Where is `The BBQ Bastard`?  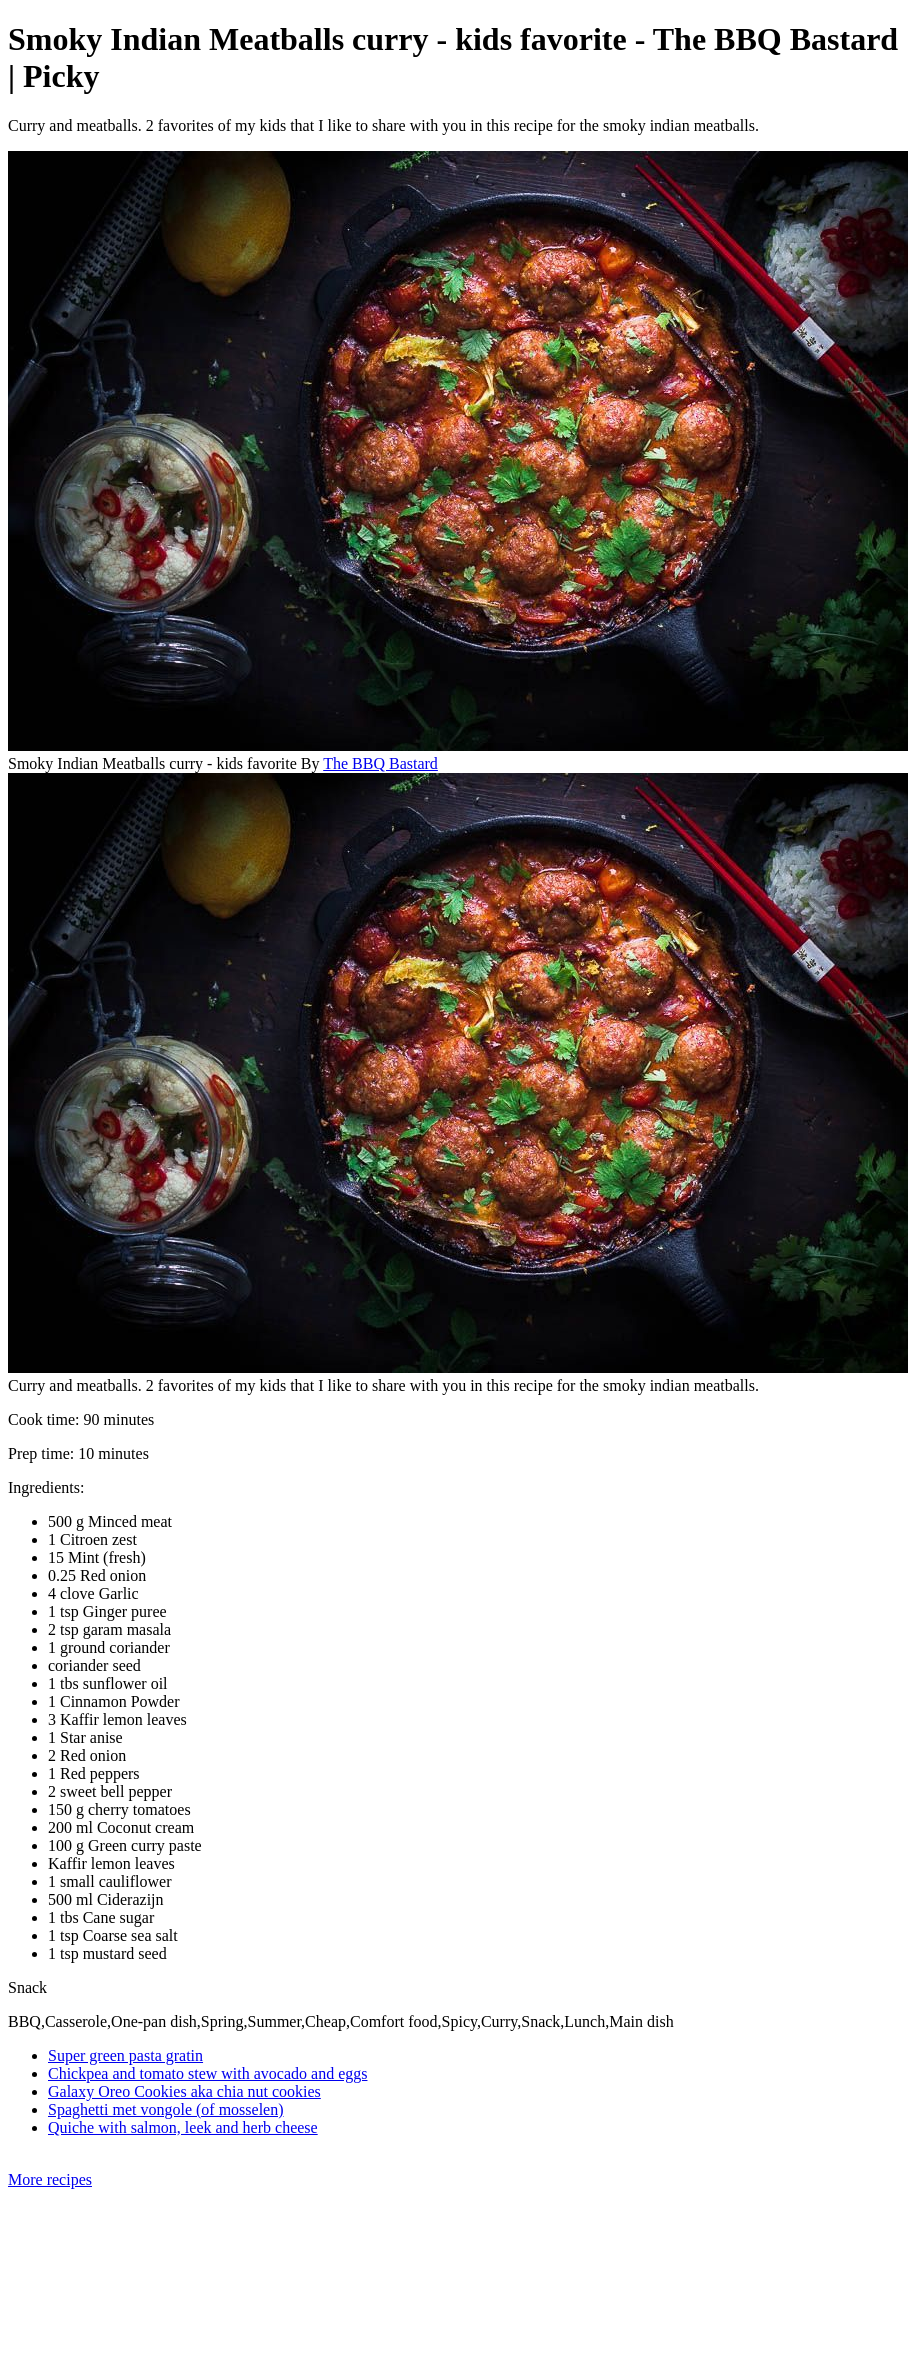
The BBQ Bastard is located at coordinates (380, 763).